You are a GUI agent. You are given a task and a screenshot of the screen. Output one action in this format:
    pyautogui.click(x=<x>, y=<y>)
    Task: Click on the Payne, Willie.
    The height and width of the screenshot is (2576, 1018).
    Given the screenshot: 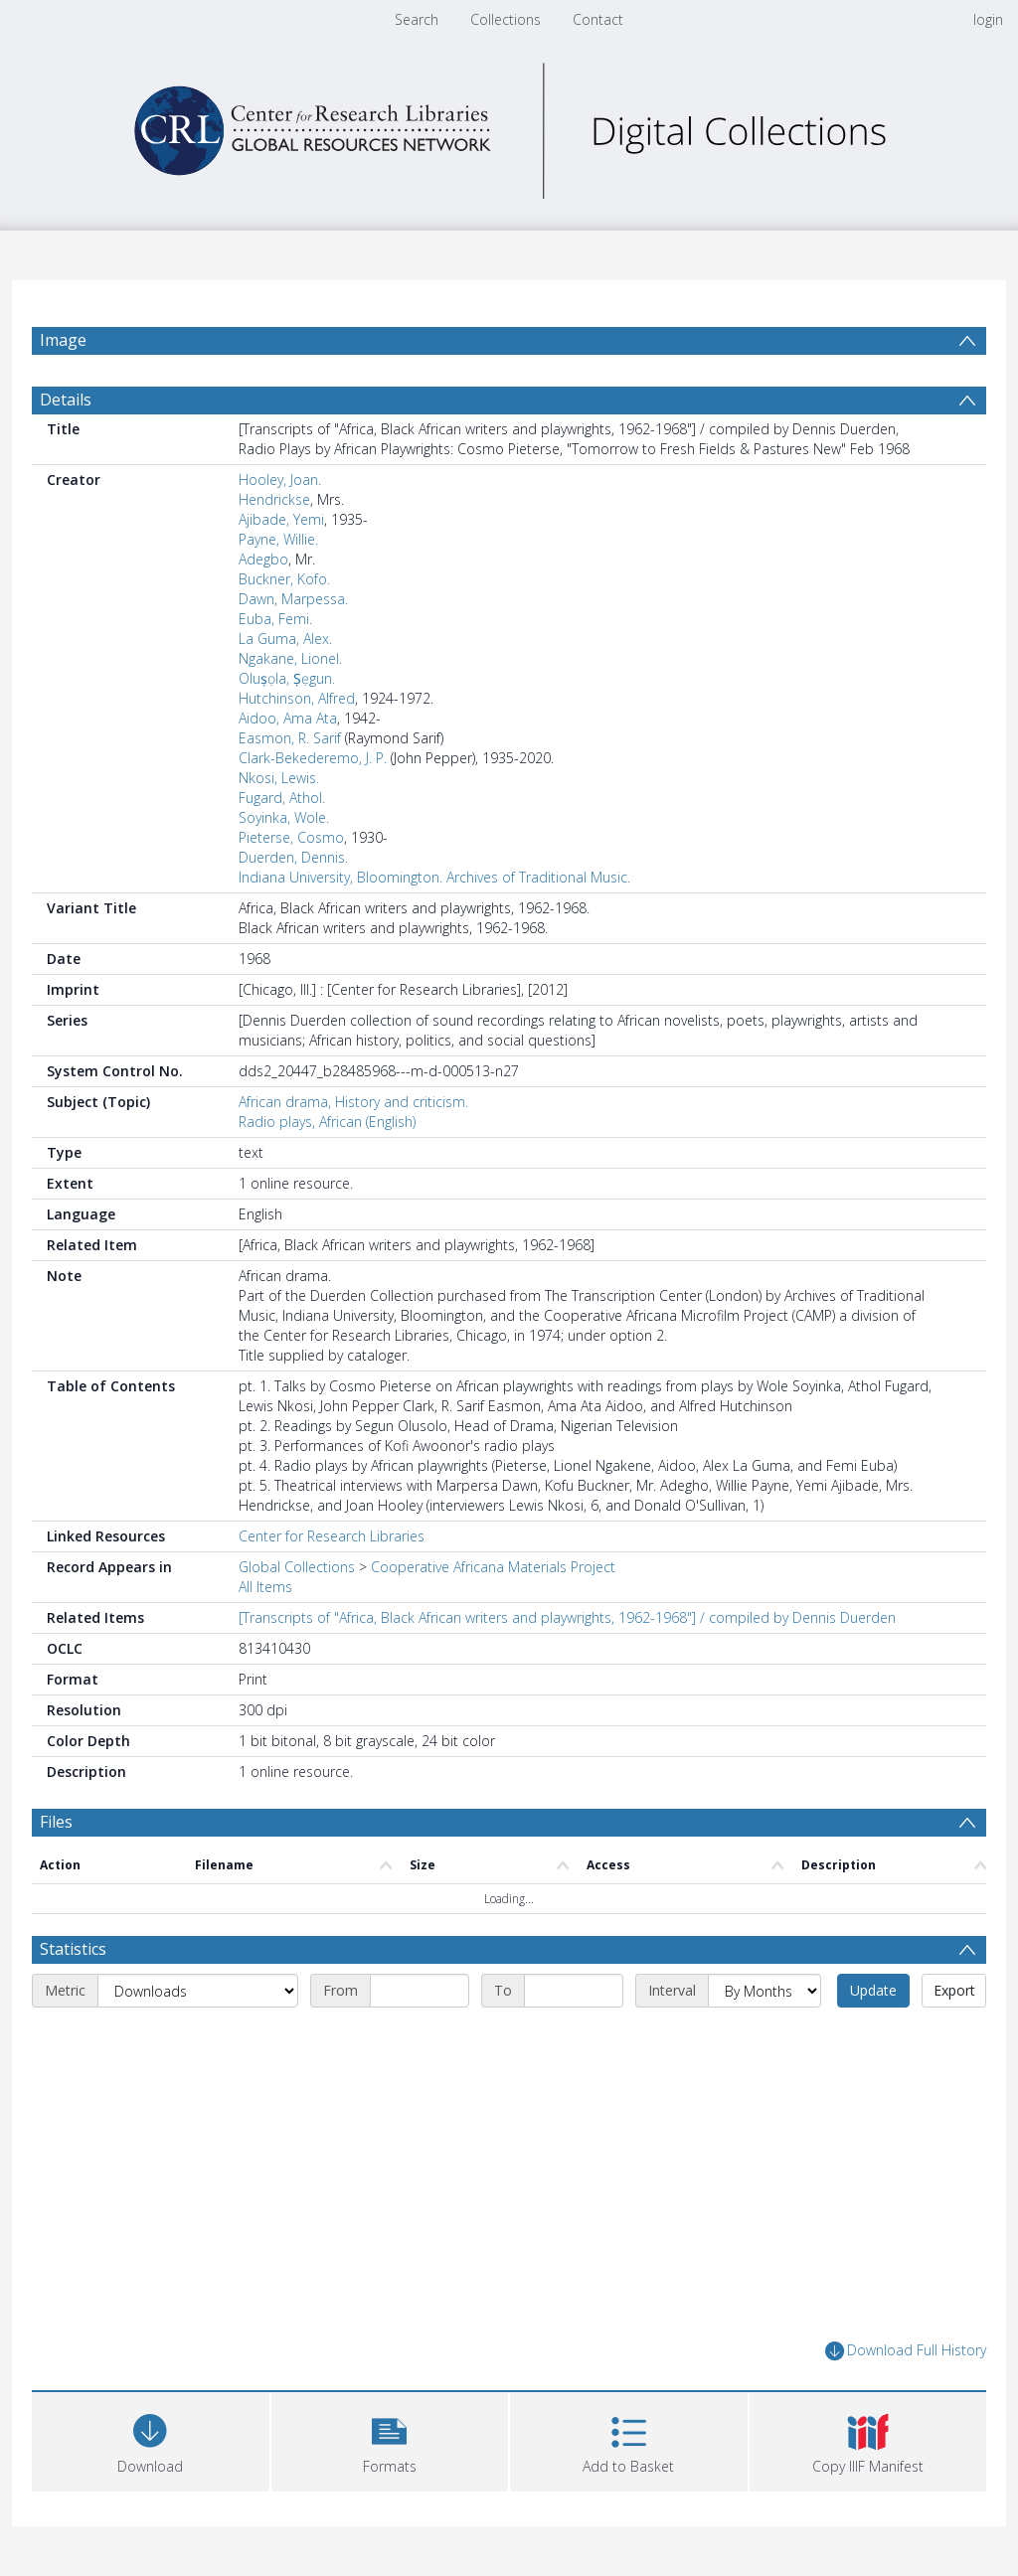 What is the action you would take?
    pyautogui.click(x=278, y=539)
    